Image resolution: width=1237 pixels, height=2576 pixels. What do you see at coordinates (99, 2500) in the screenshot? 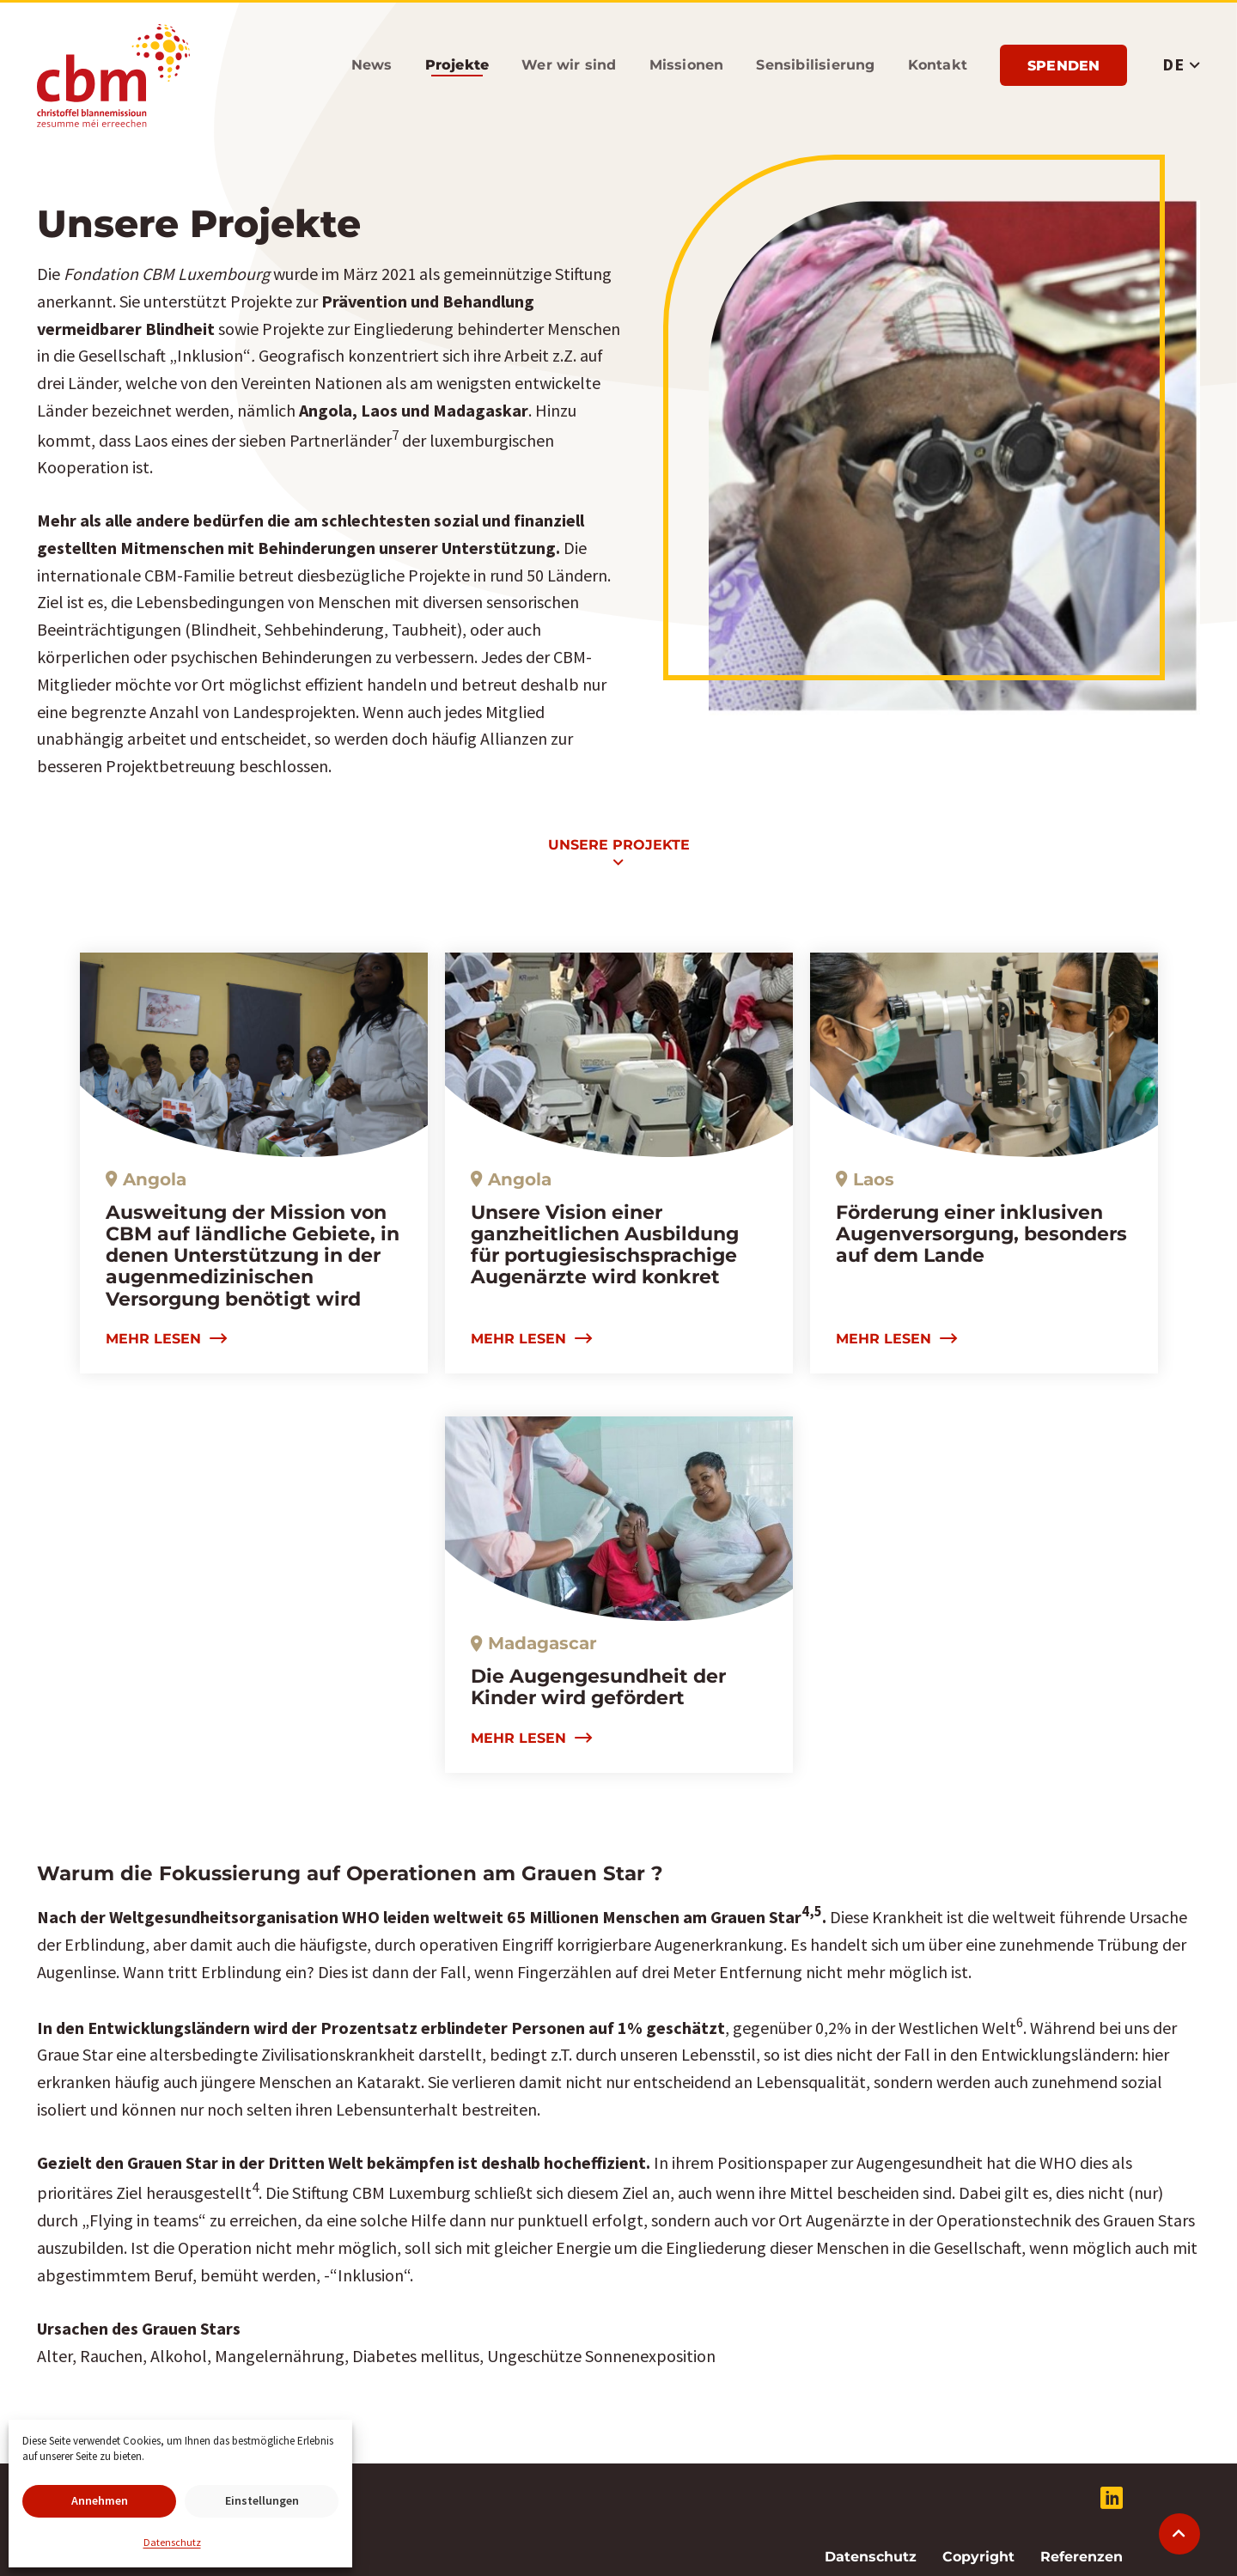
I see `Annehmen` at bounding box center [99, 2500].